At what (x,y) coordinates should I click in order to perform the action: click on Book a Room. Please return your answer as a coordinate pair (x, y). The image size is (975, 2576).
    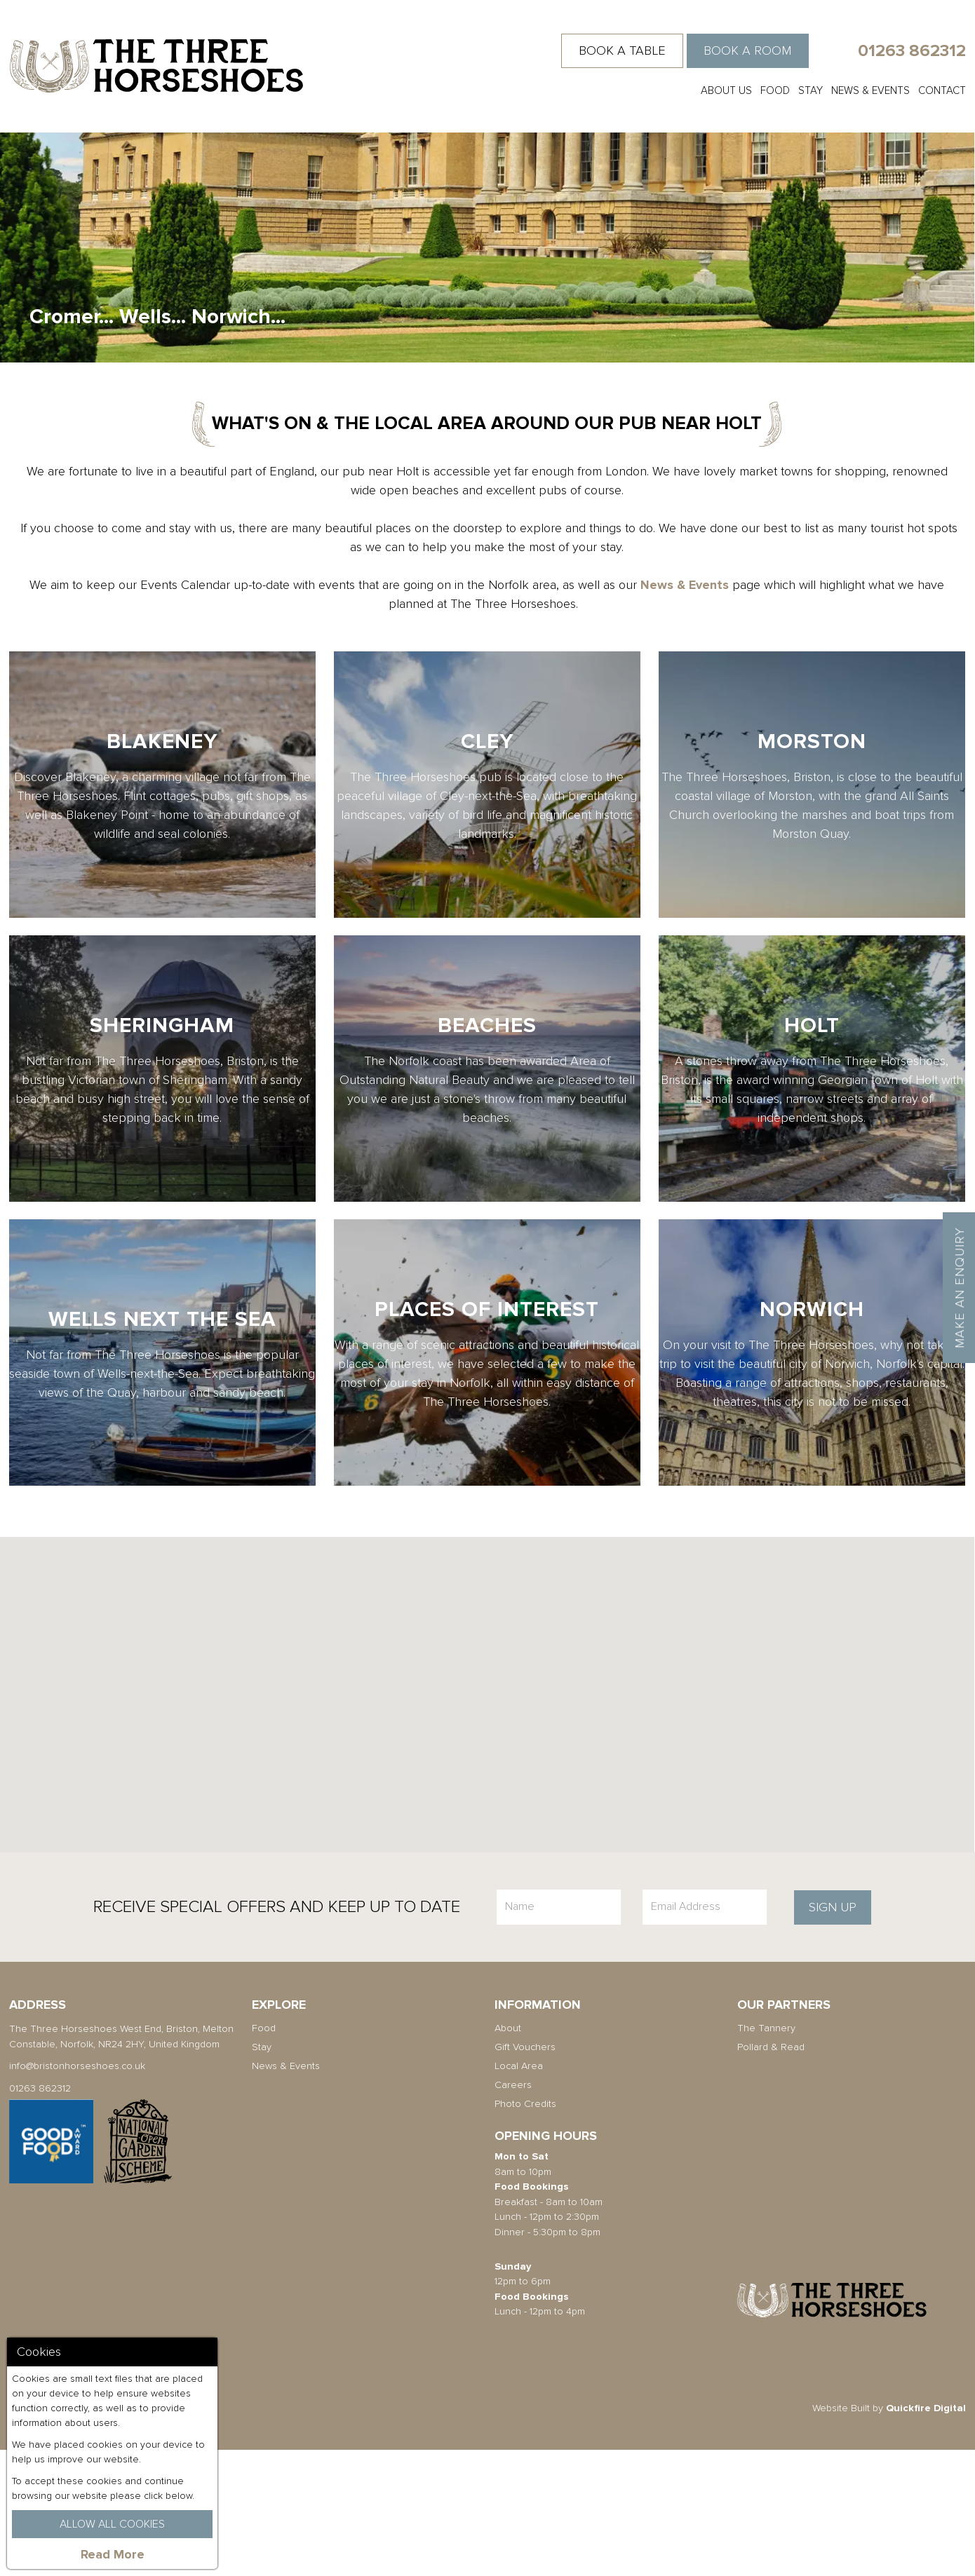
    Looking at the image, I should click on (747, 50).